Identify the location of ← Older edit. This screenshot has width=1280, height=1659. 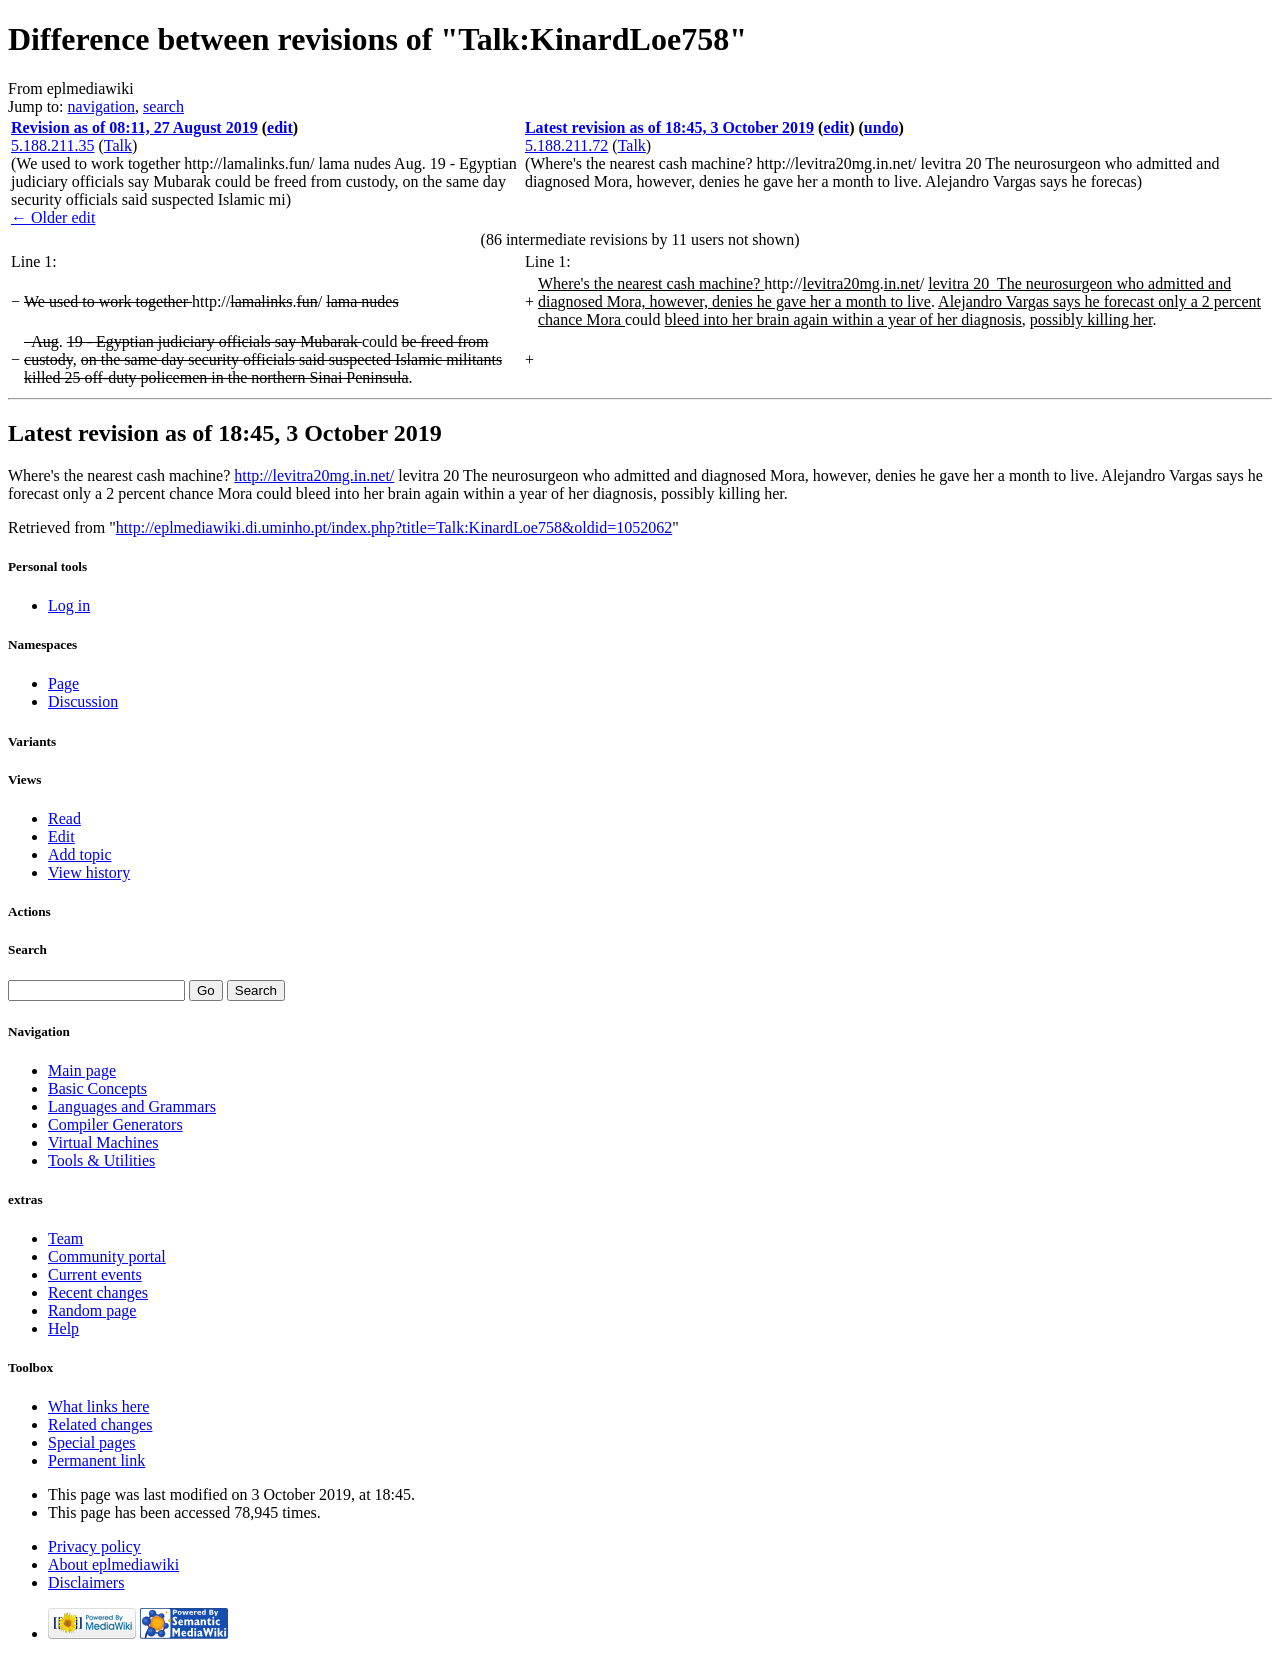
(53, 217).